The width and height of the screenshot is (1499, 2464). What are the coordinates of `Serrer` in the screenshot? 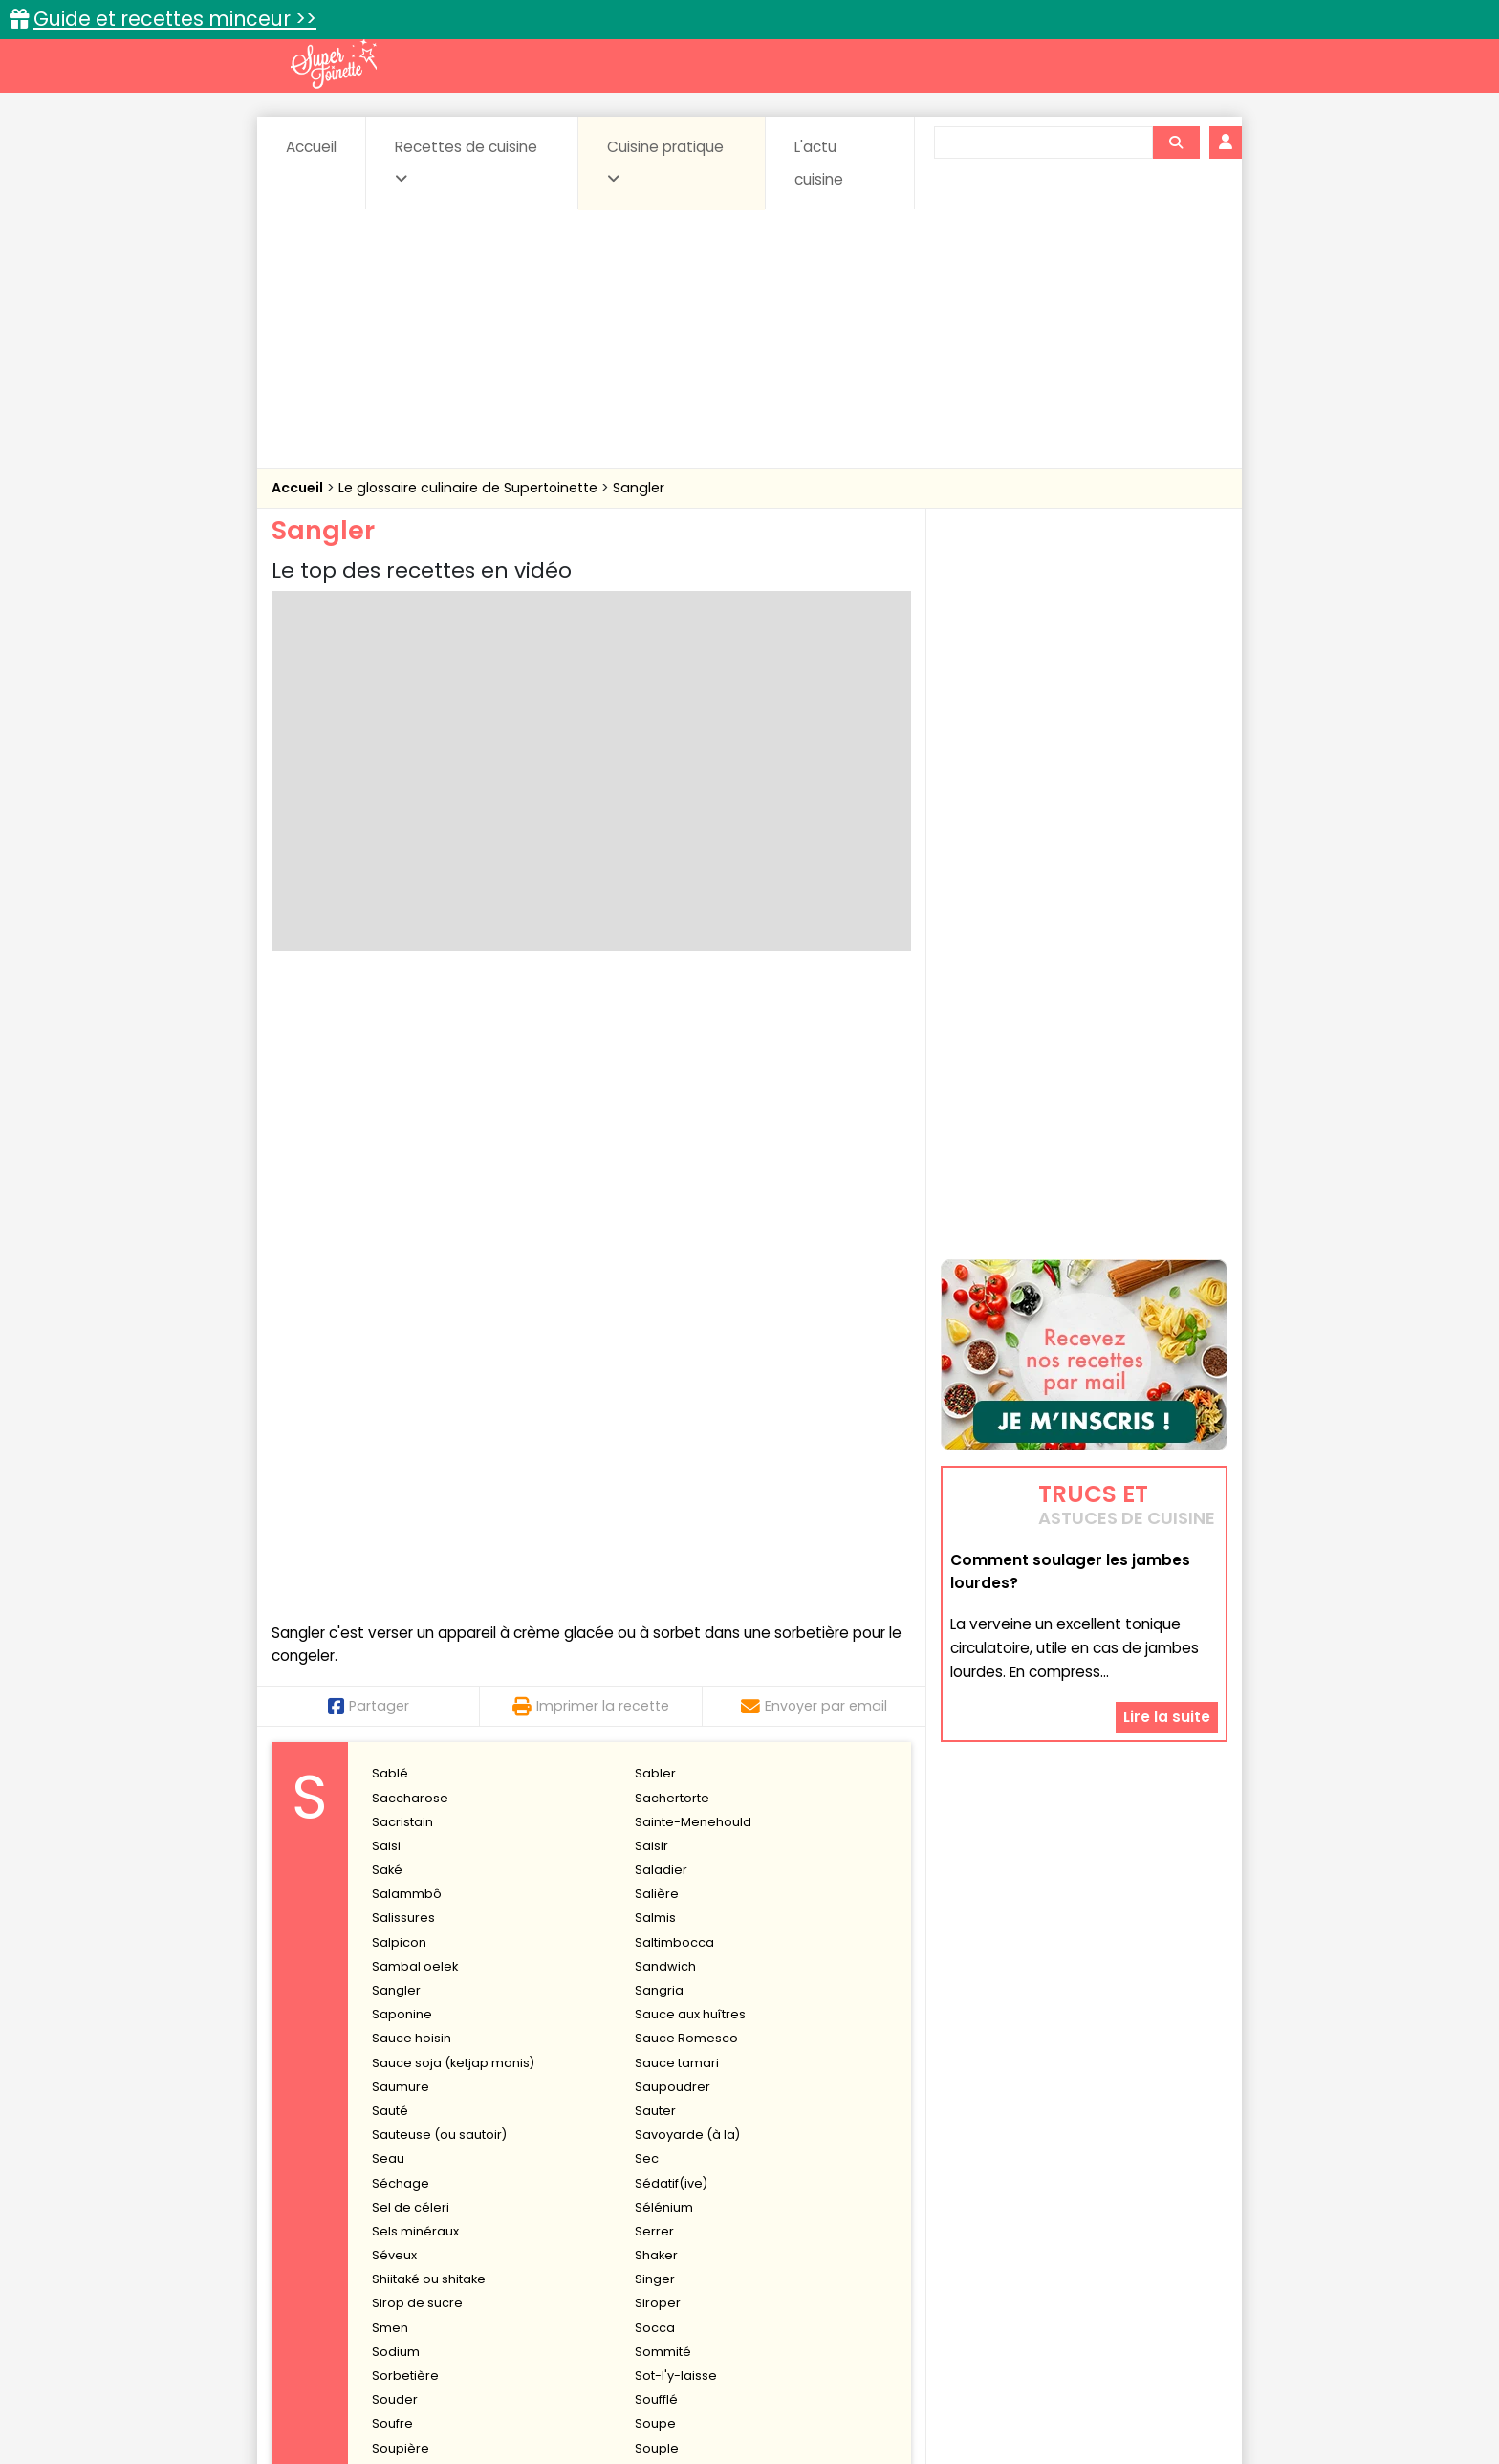 It's located at (654, 1610).